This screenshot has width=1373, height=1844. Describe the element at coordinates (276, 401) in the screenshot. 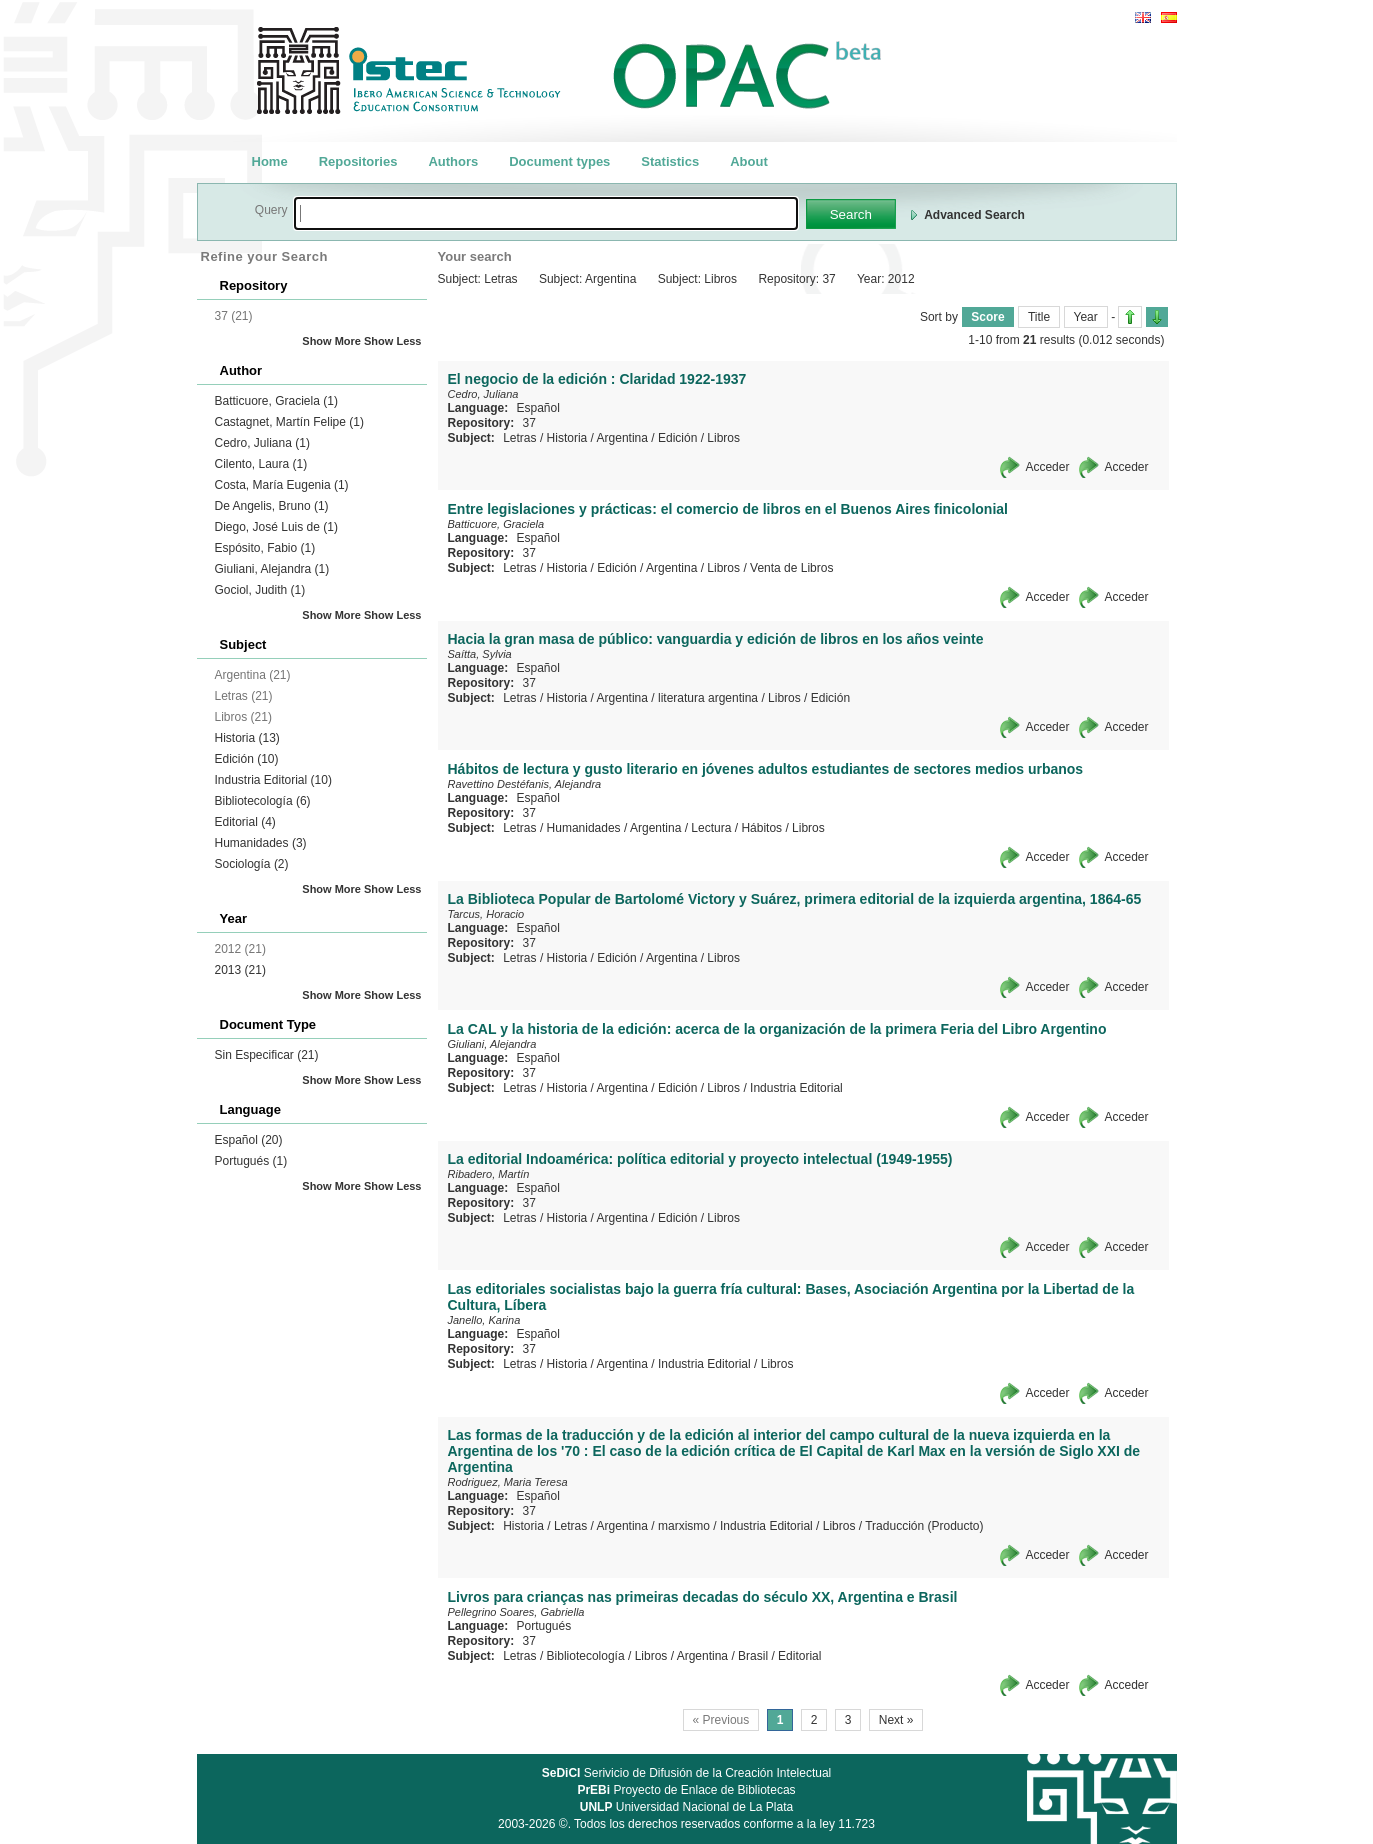

I see `Batticuore, Graciela` at that location.